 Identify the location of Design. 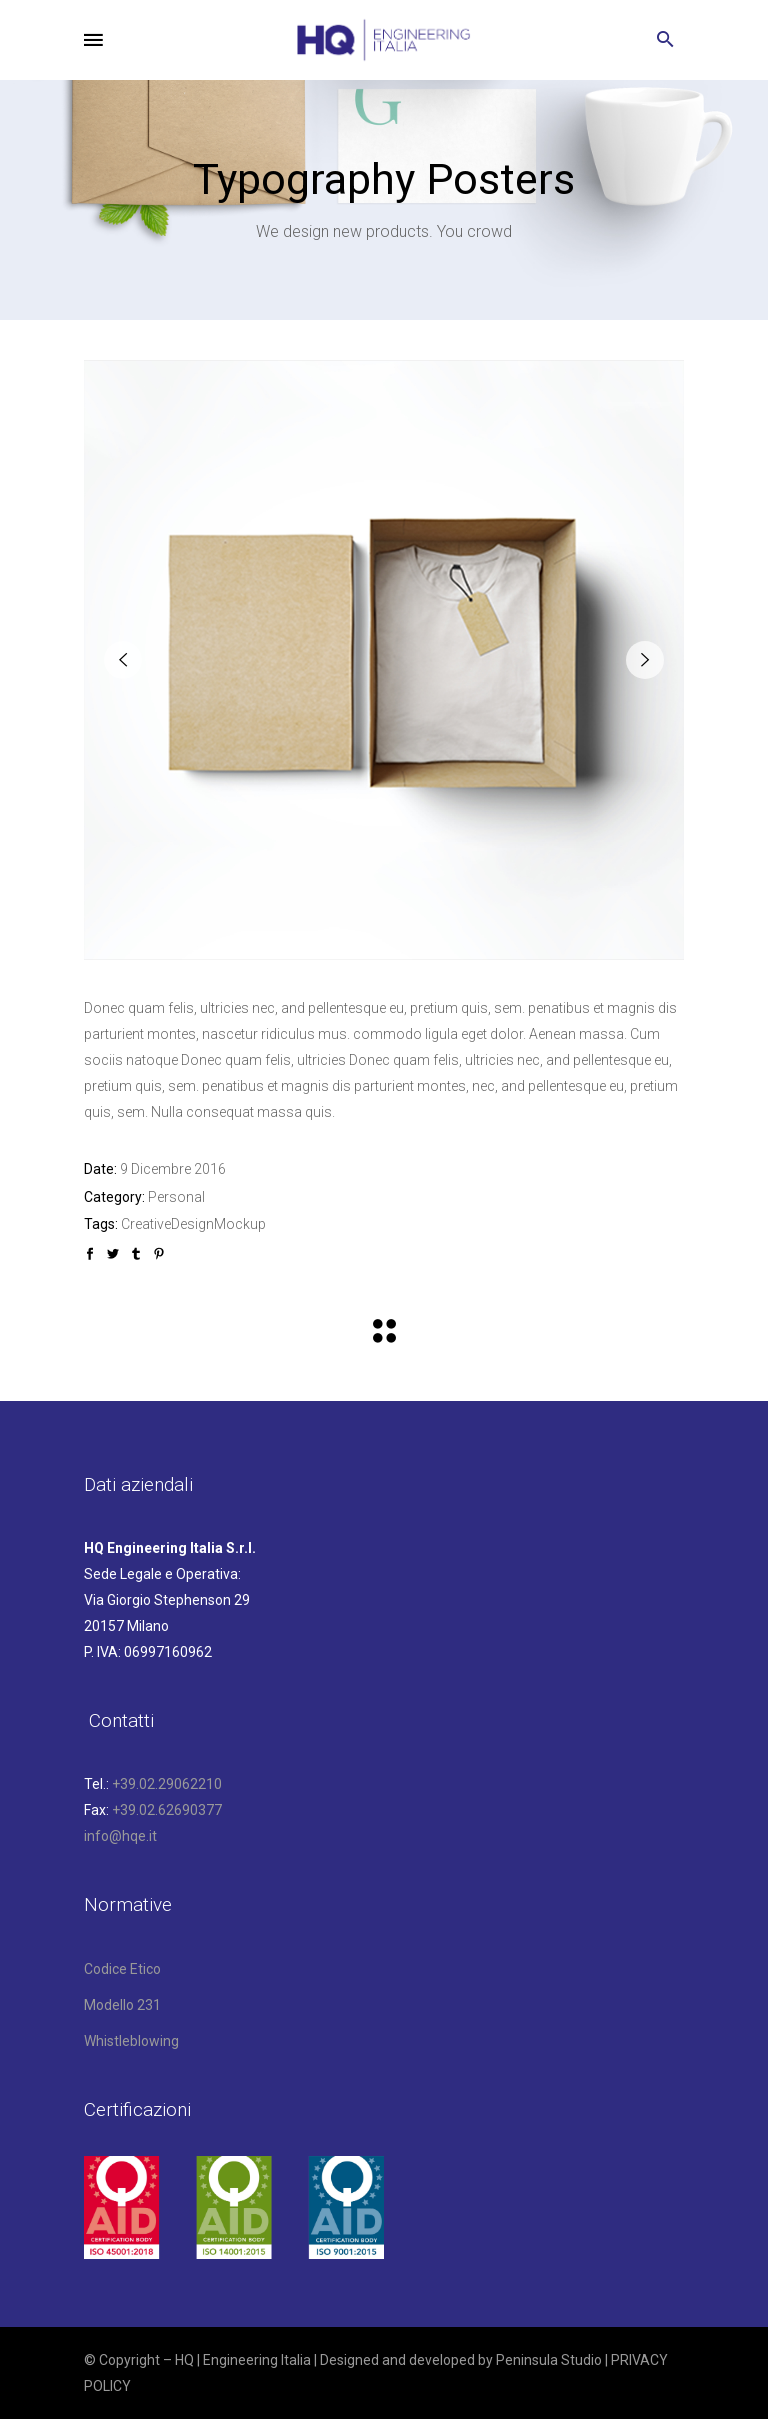
(192, 1224).